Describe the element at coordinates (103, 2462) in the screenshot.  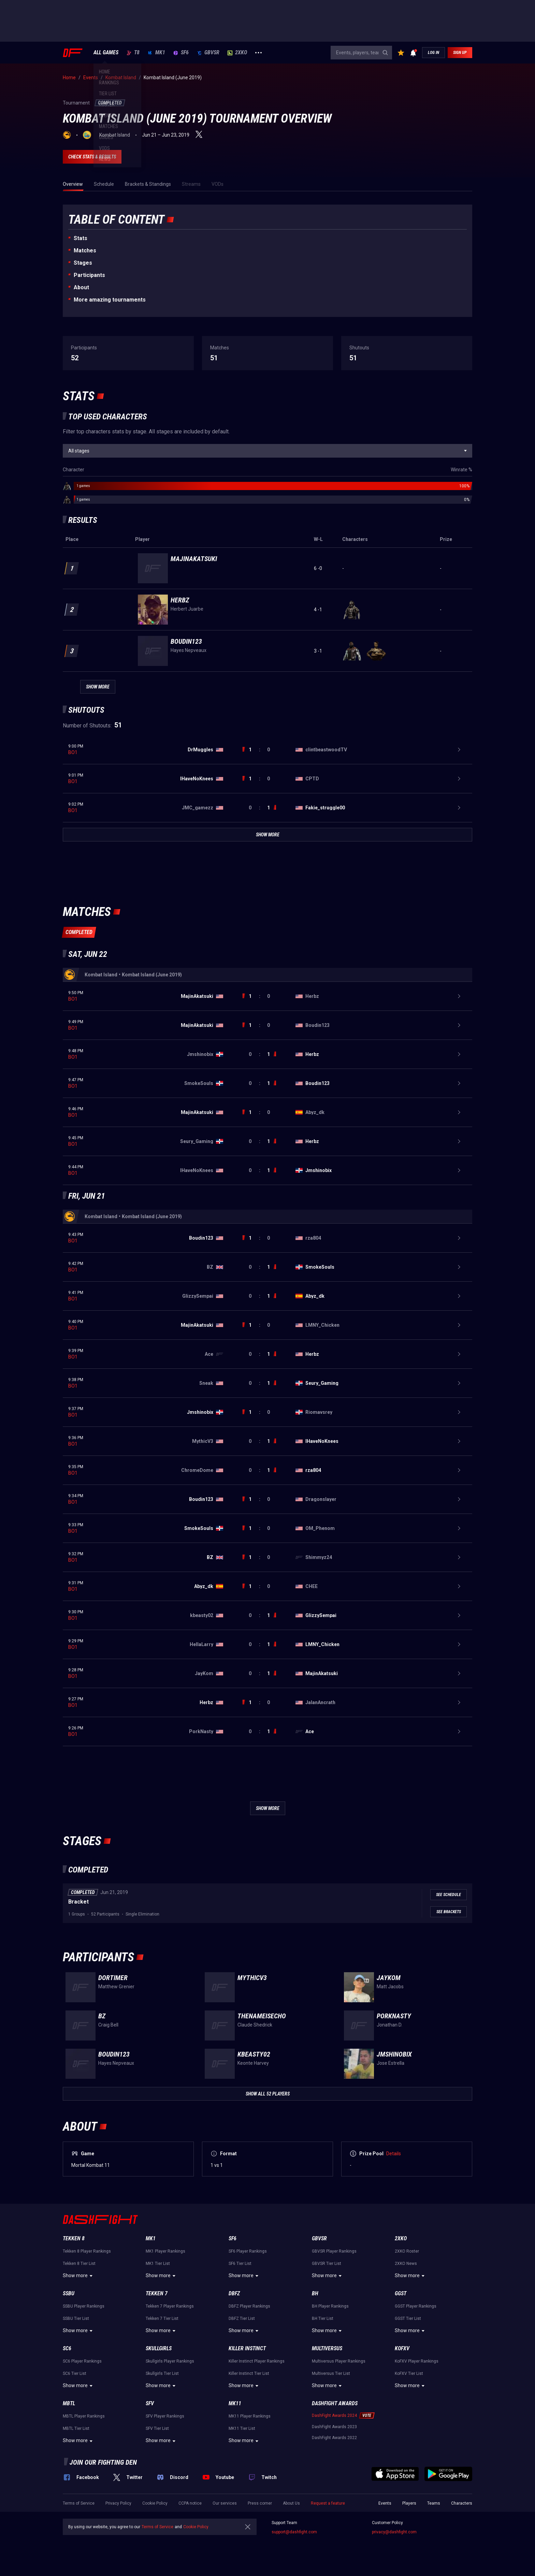
I see `Join our fighting den` at that location.